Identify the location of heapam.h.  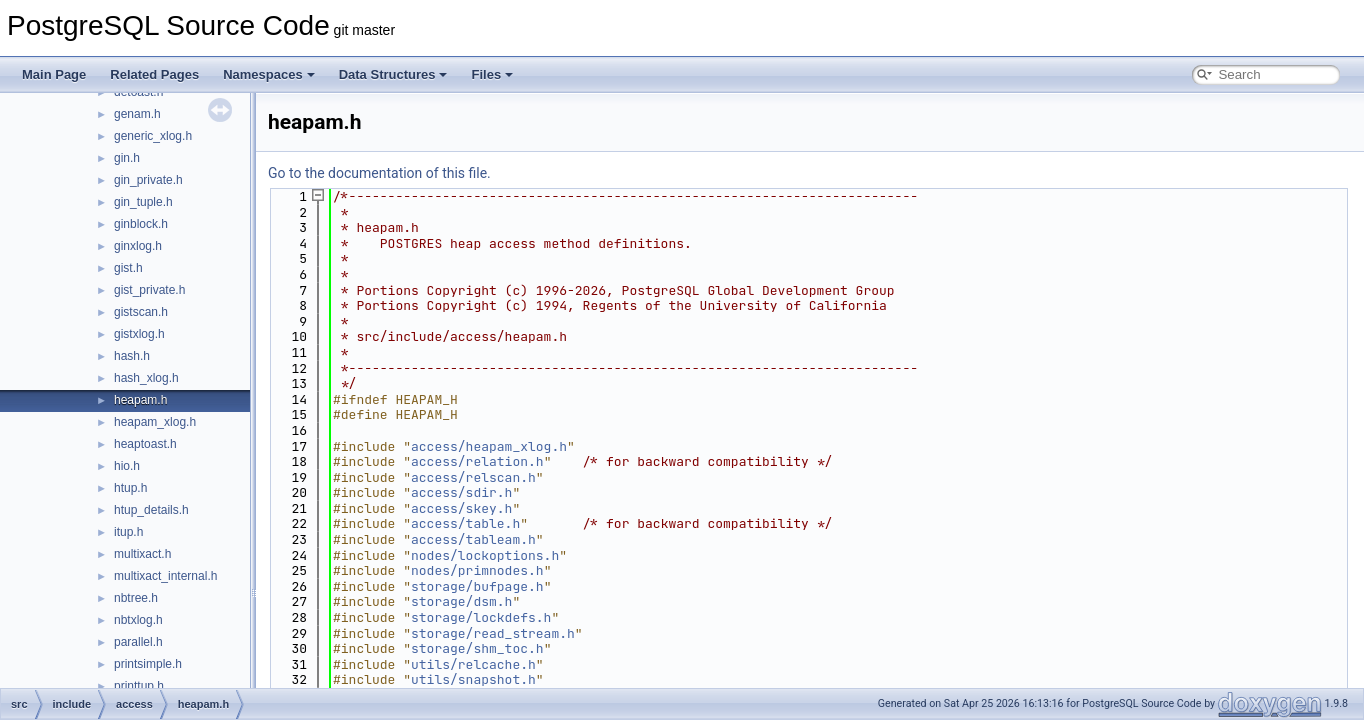
(140, 400).